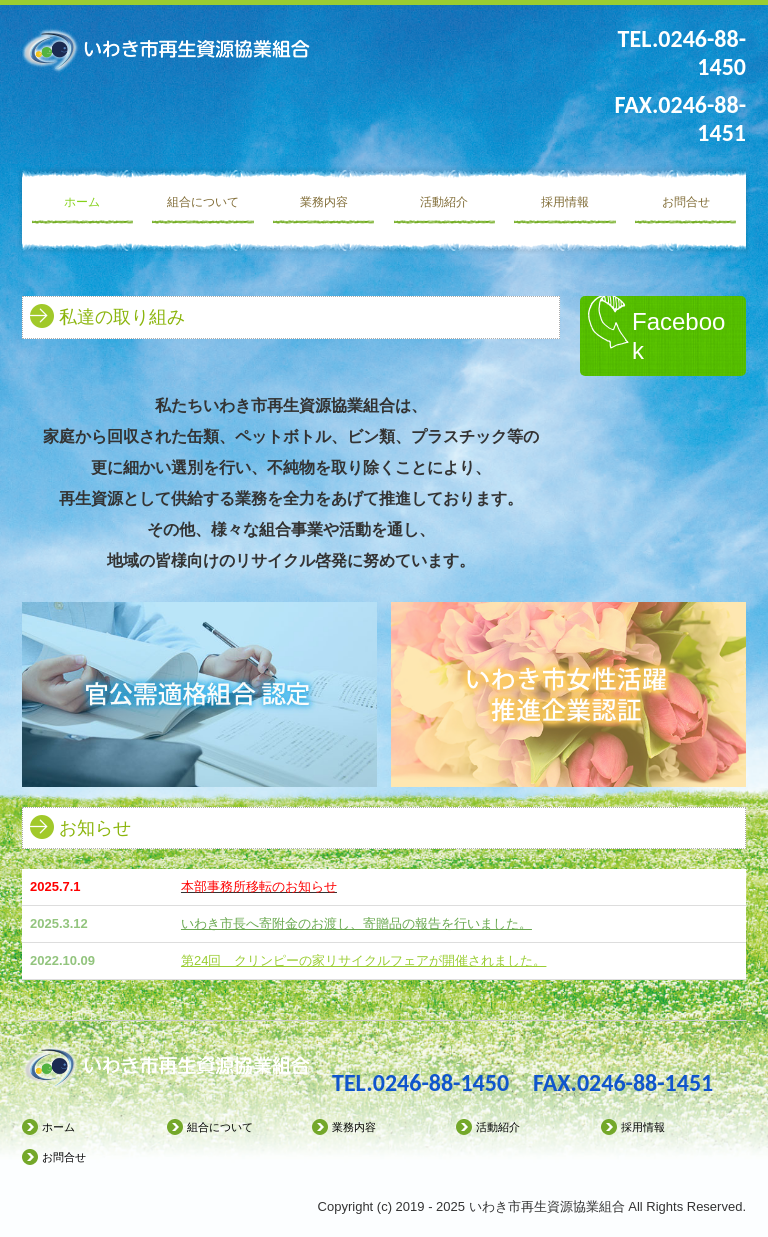 Image resolution: width=768 pixels, height=1237 pixels. Describe the element at coordinates (565, 202) in the screenshot. I see `採用情報` at that location.